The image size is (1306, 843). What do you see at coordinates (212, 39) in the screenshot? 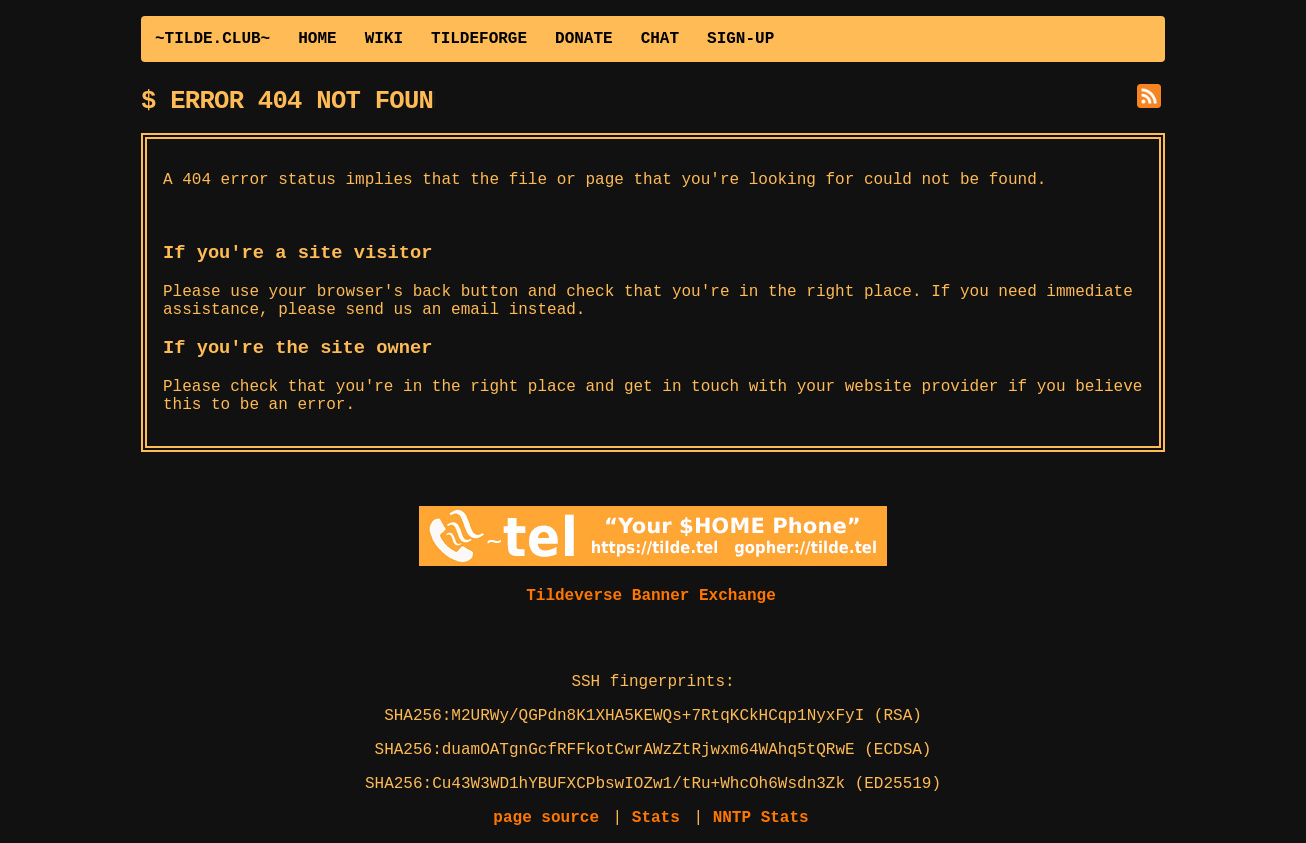
I see `~TILDE.CLUB~` at bounding box center [212, 39].